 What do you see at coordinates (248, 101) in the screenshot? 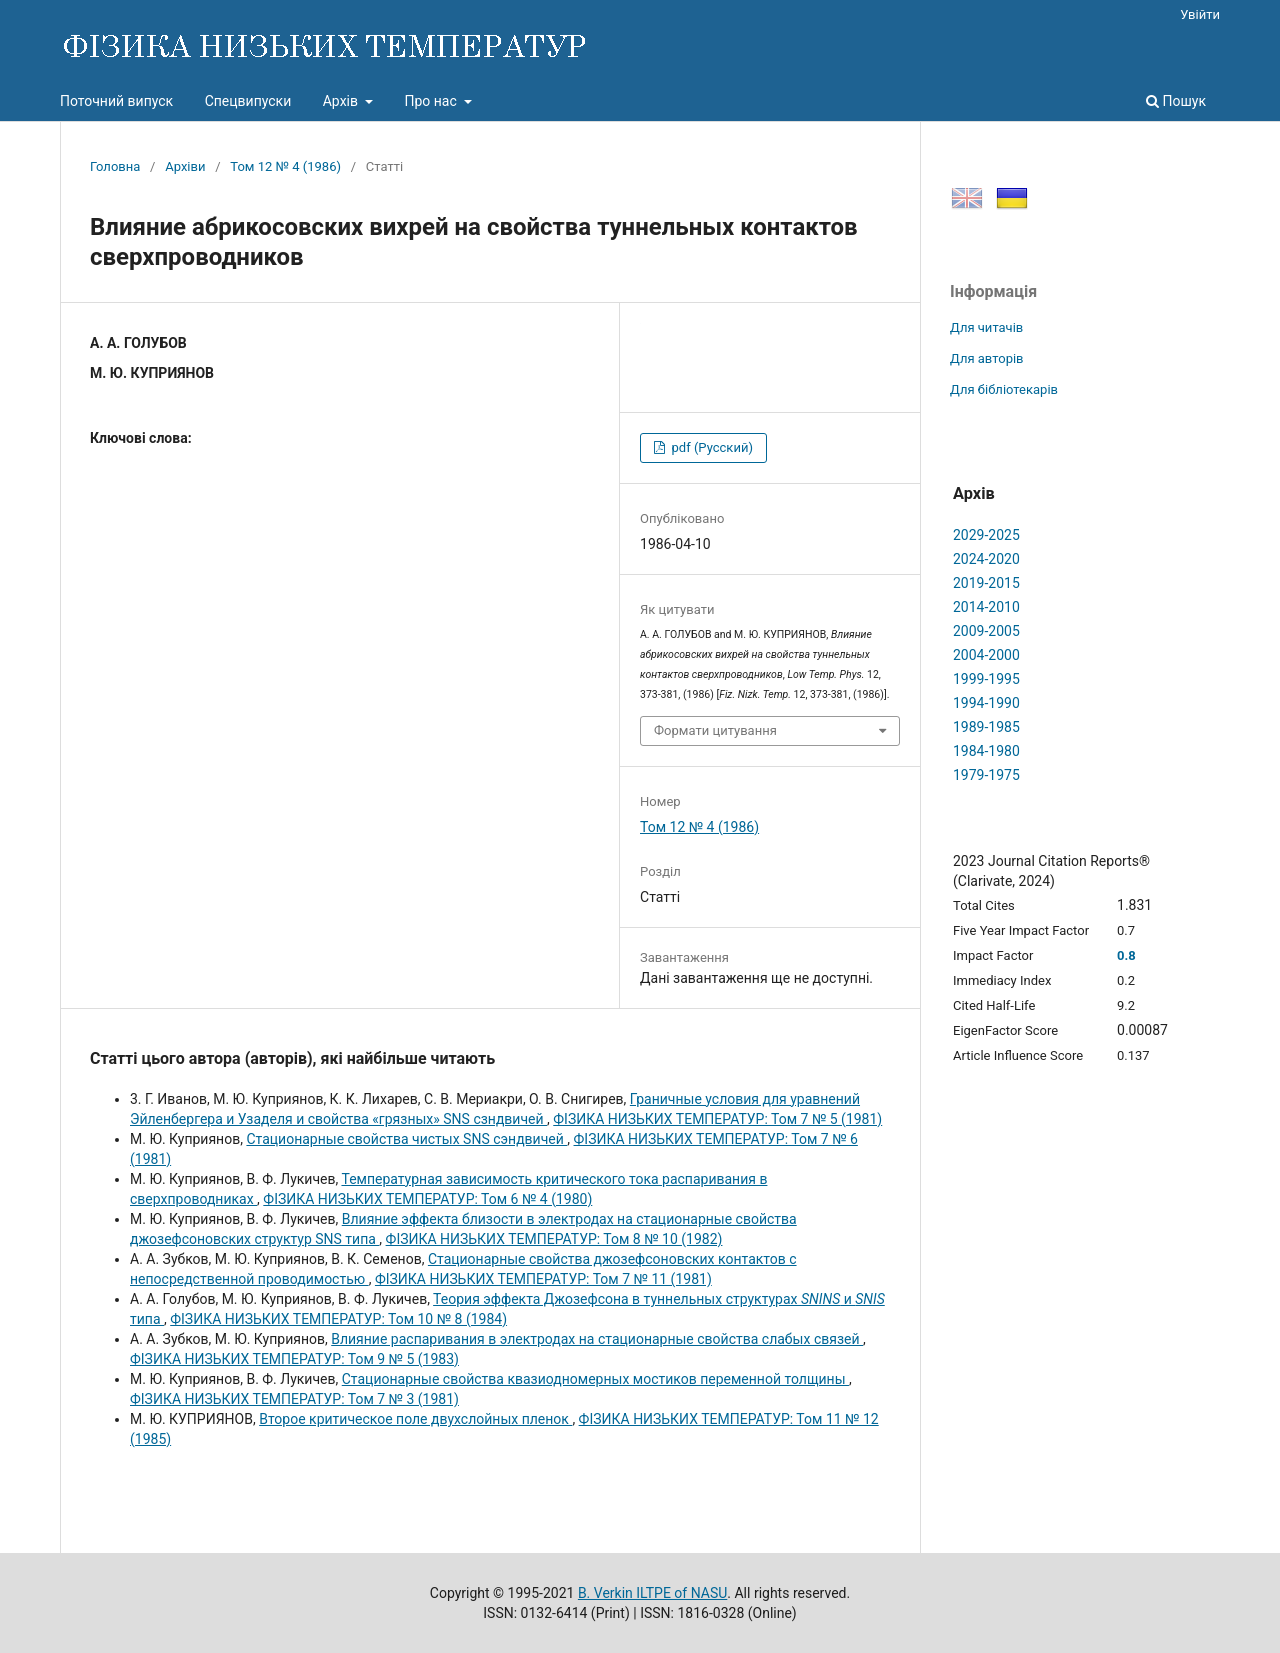
I see `Спецвипуски` at bounding box center [248, 101].